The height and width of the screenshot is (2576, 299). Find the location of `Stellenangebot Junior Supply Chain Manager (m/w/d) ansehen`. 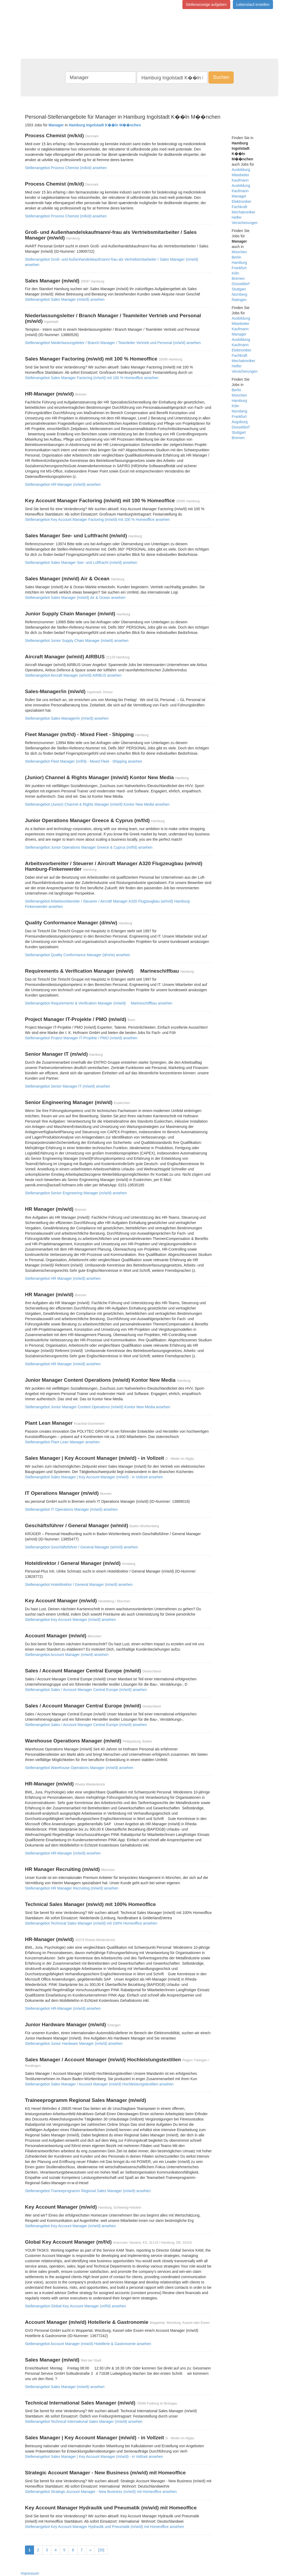

Stellenangebot Junior Supply Chain Manager (m/w/d) ansehen is located at coordinates (77, 640).